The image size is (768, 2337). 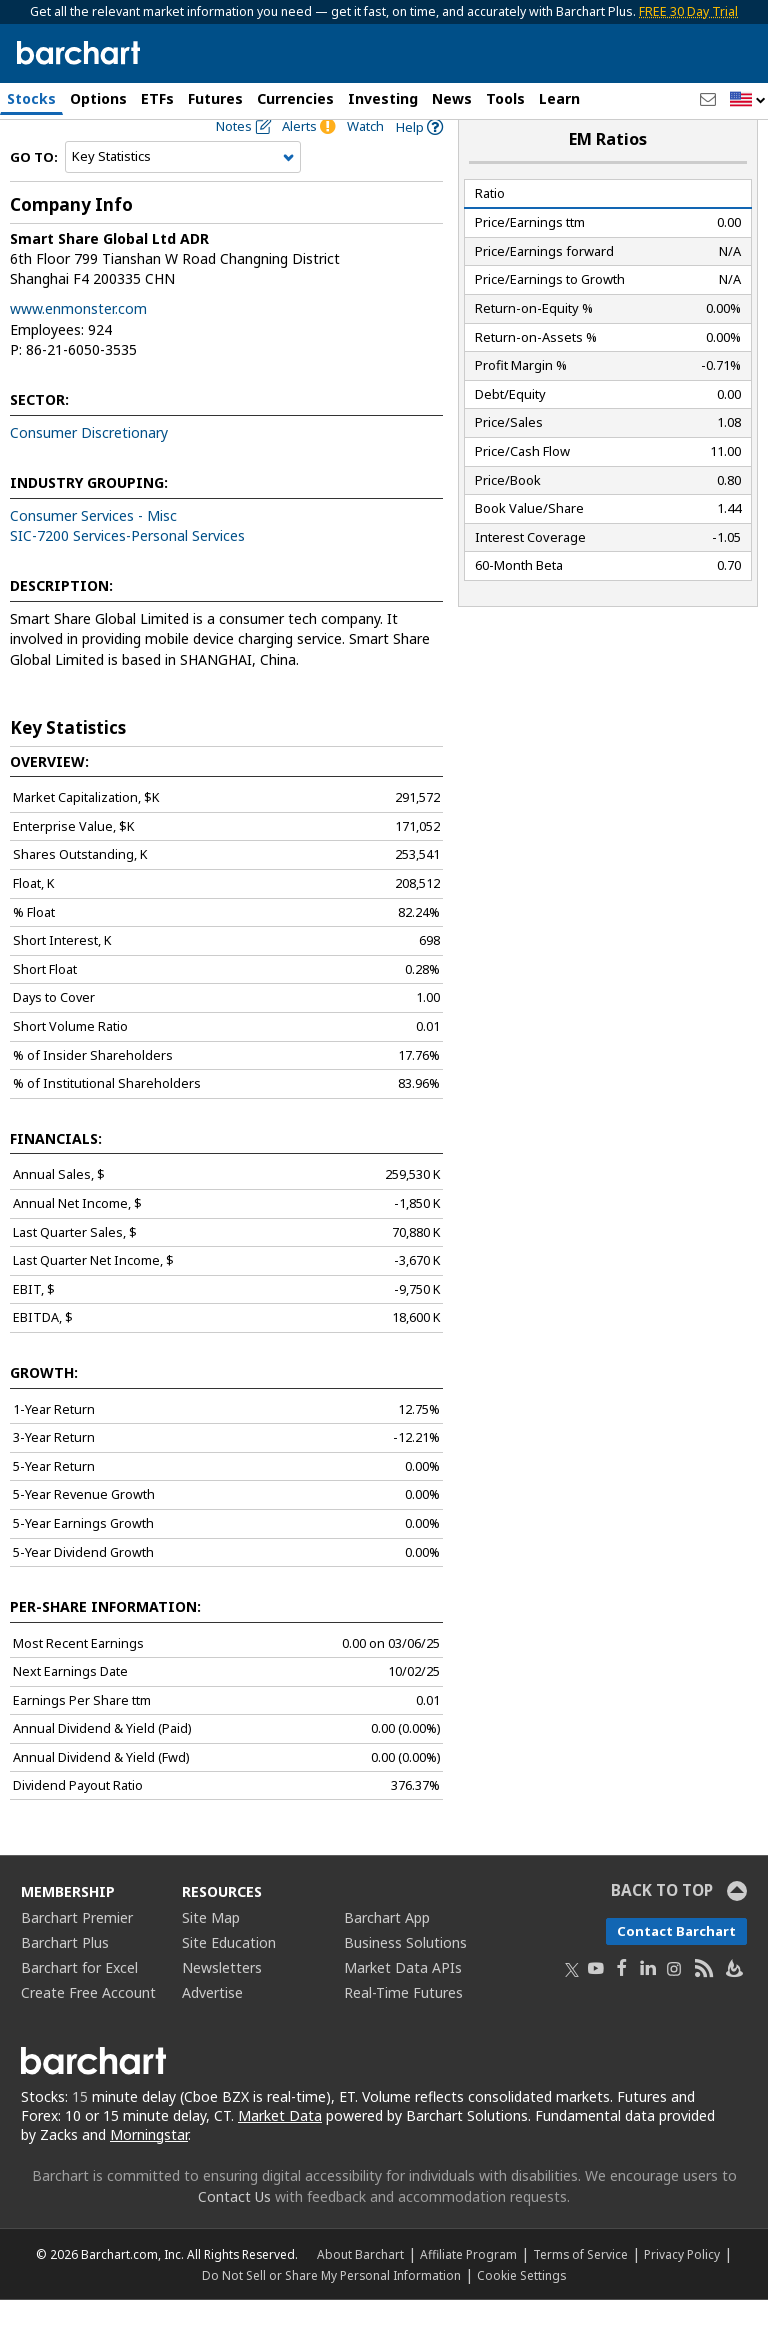 What do you see at coordinates (215, 98) in the screenshot?
I see `Futures` at bounding box center [215, 98].